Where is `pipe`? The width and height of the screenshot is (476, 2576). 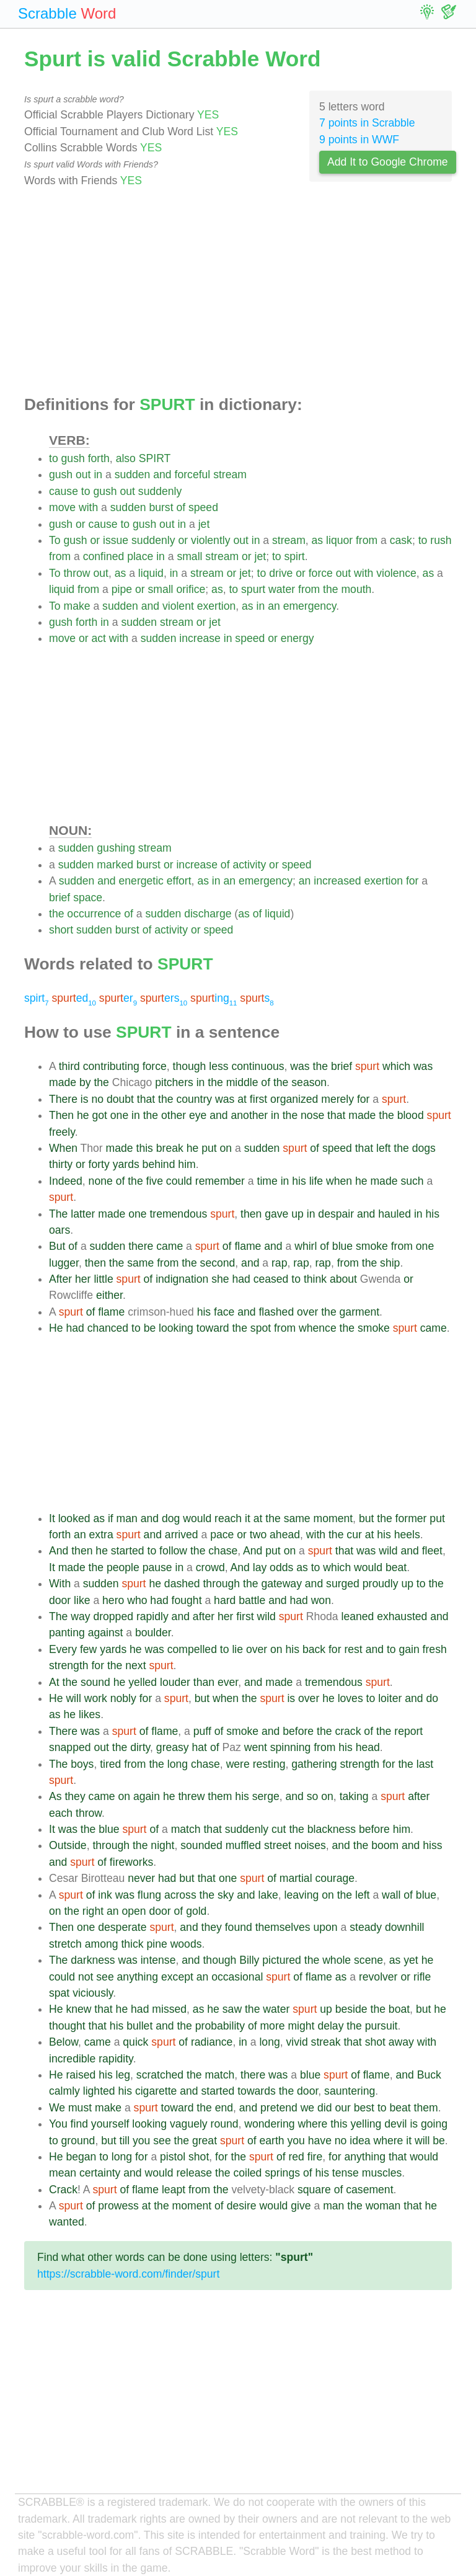
pipe is located at coordinates (122, 589).